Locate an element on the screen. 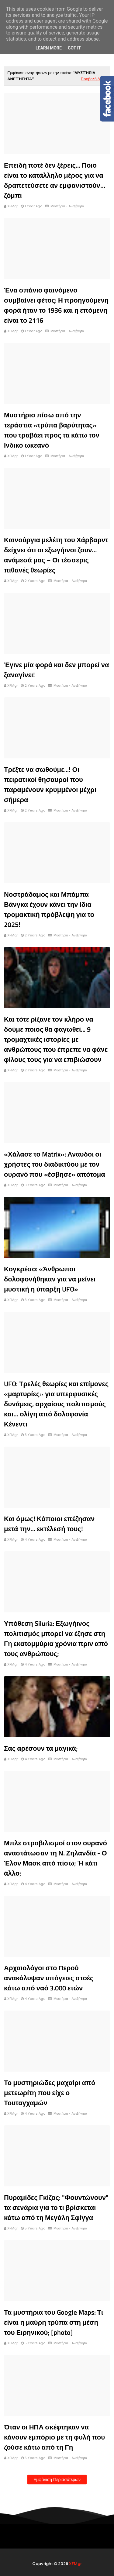  Νοστράδαμος και Μπάμπα Βάνγκα έχουν κάνει την ίδια τρομακτική πρόβλεψη για το 2025! is located at coordinates (49, 909).